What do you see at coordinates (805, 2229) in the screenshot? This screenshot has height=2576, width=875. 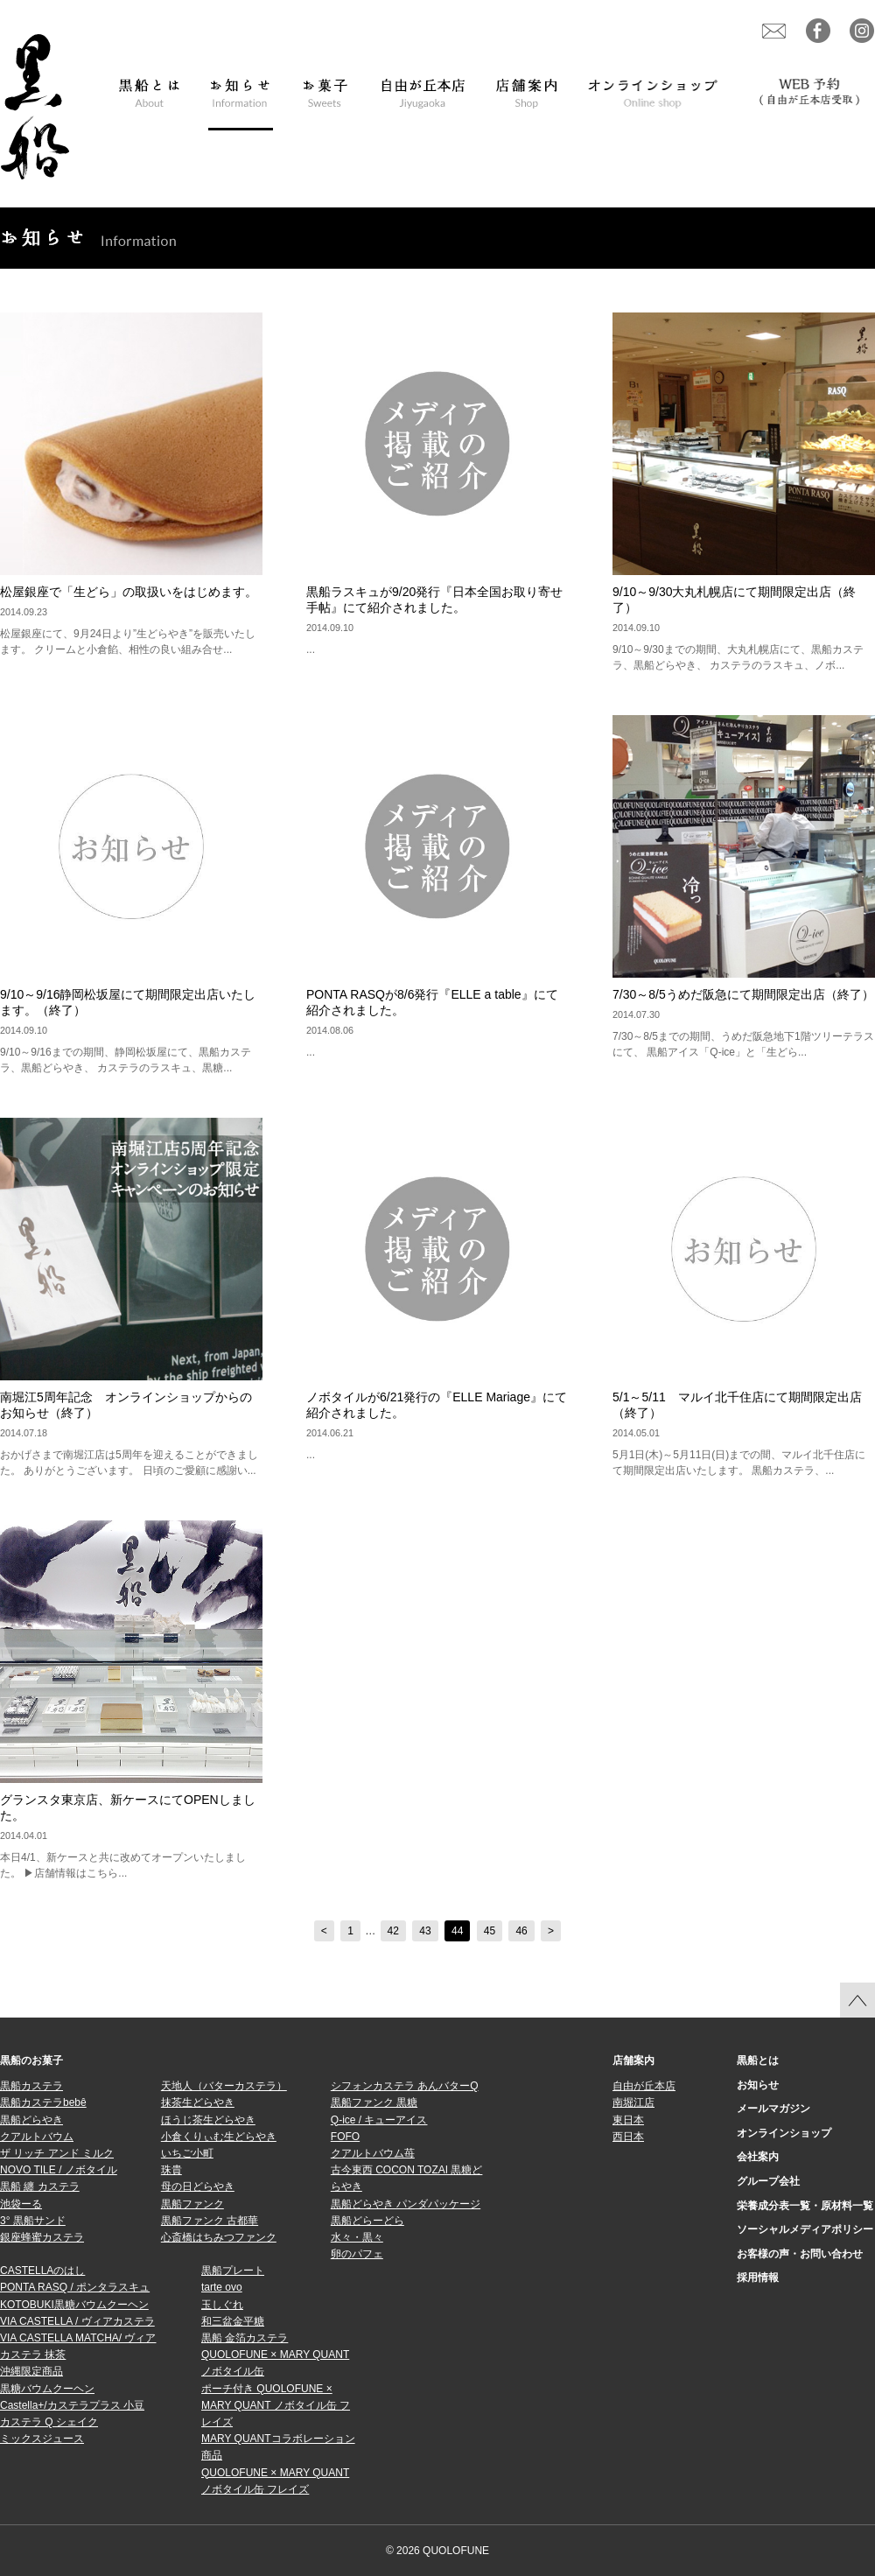 I see `ソーシャルメディアポリシー` at bounding box center [805, 2229].